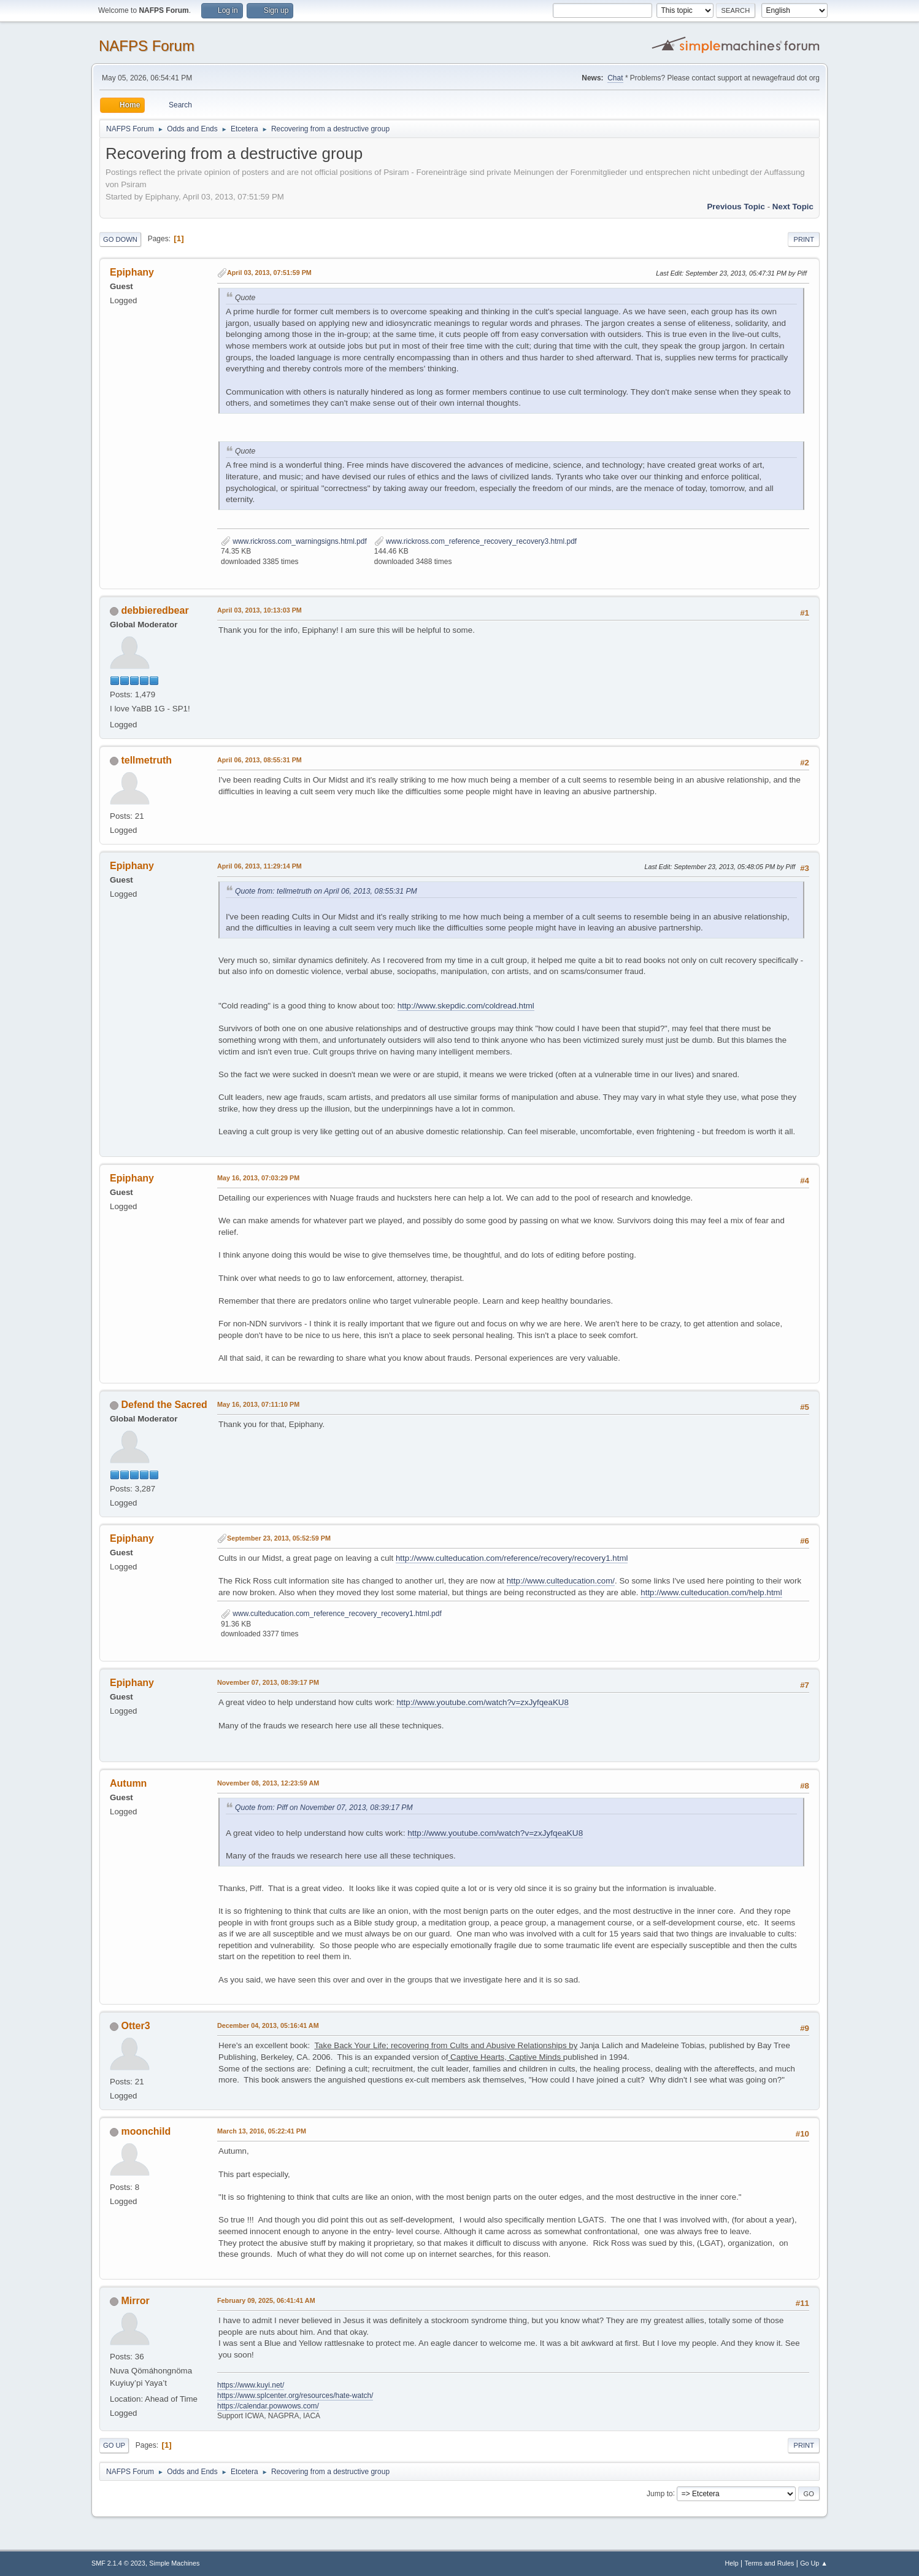 This screenshot has width=919, height=2576. What do you see at coordinates (146, 2131) in the screenshot?
I see `moonchild` at bounding box center [146, 2131].